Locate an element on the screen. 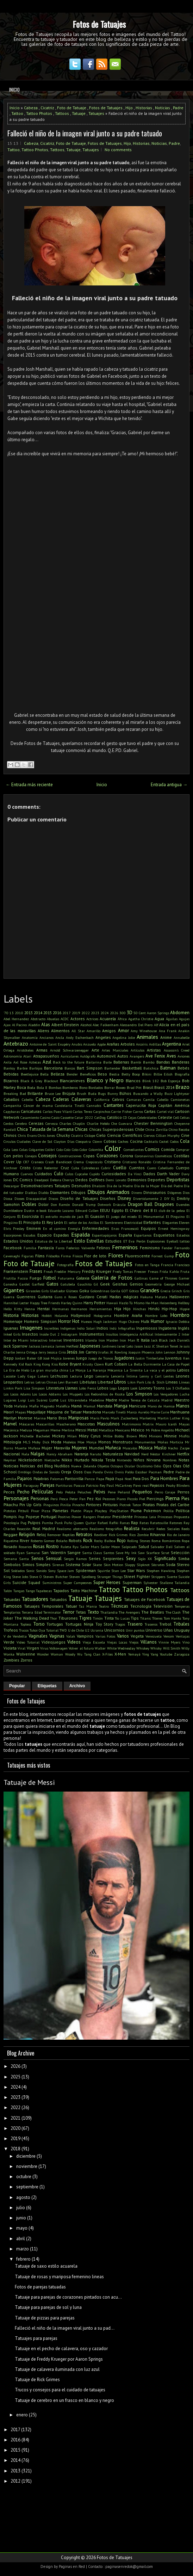  Riquelme is located at coordinates (11, 1540).